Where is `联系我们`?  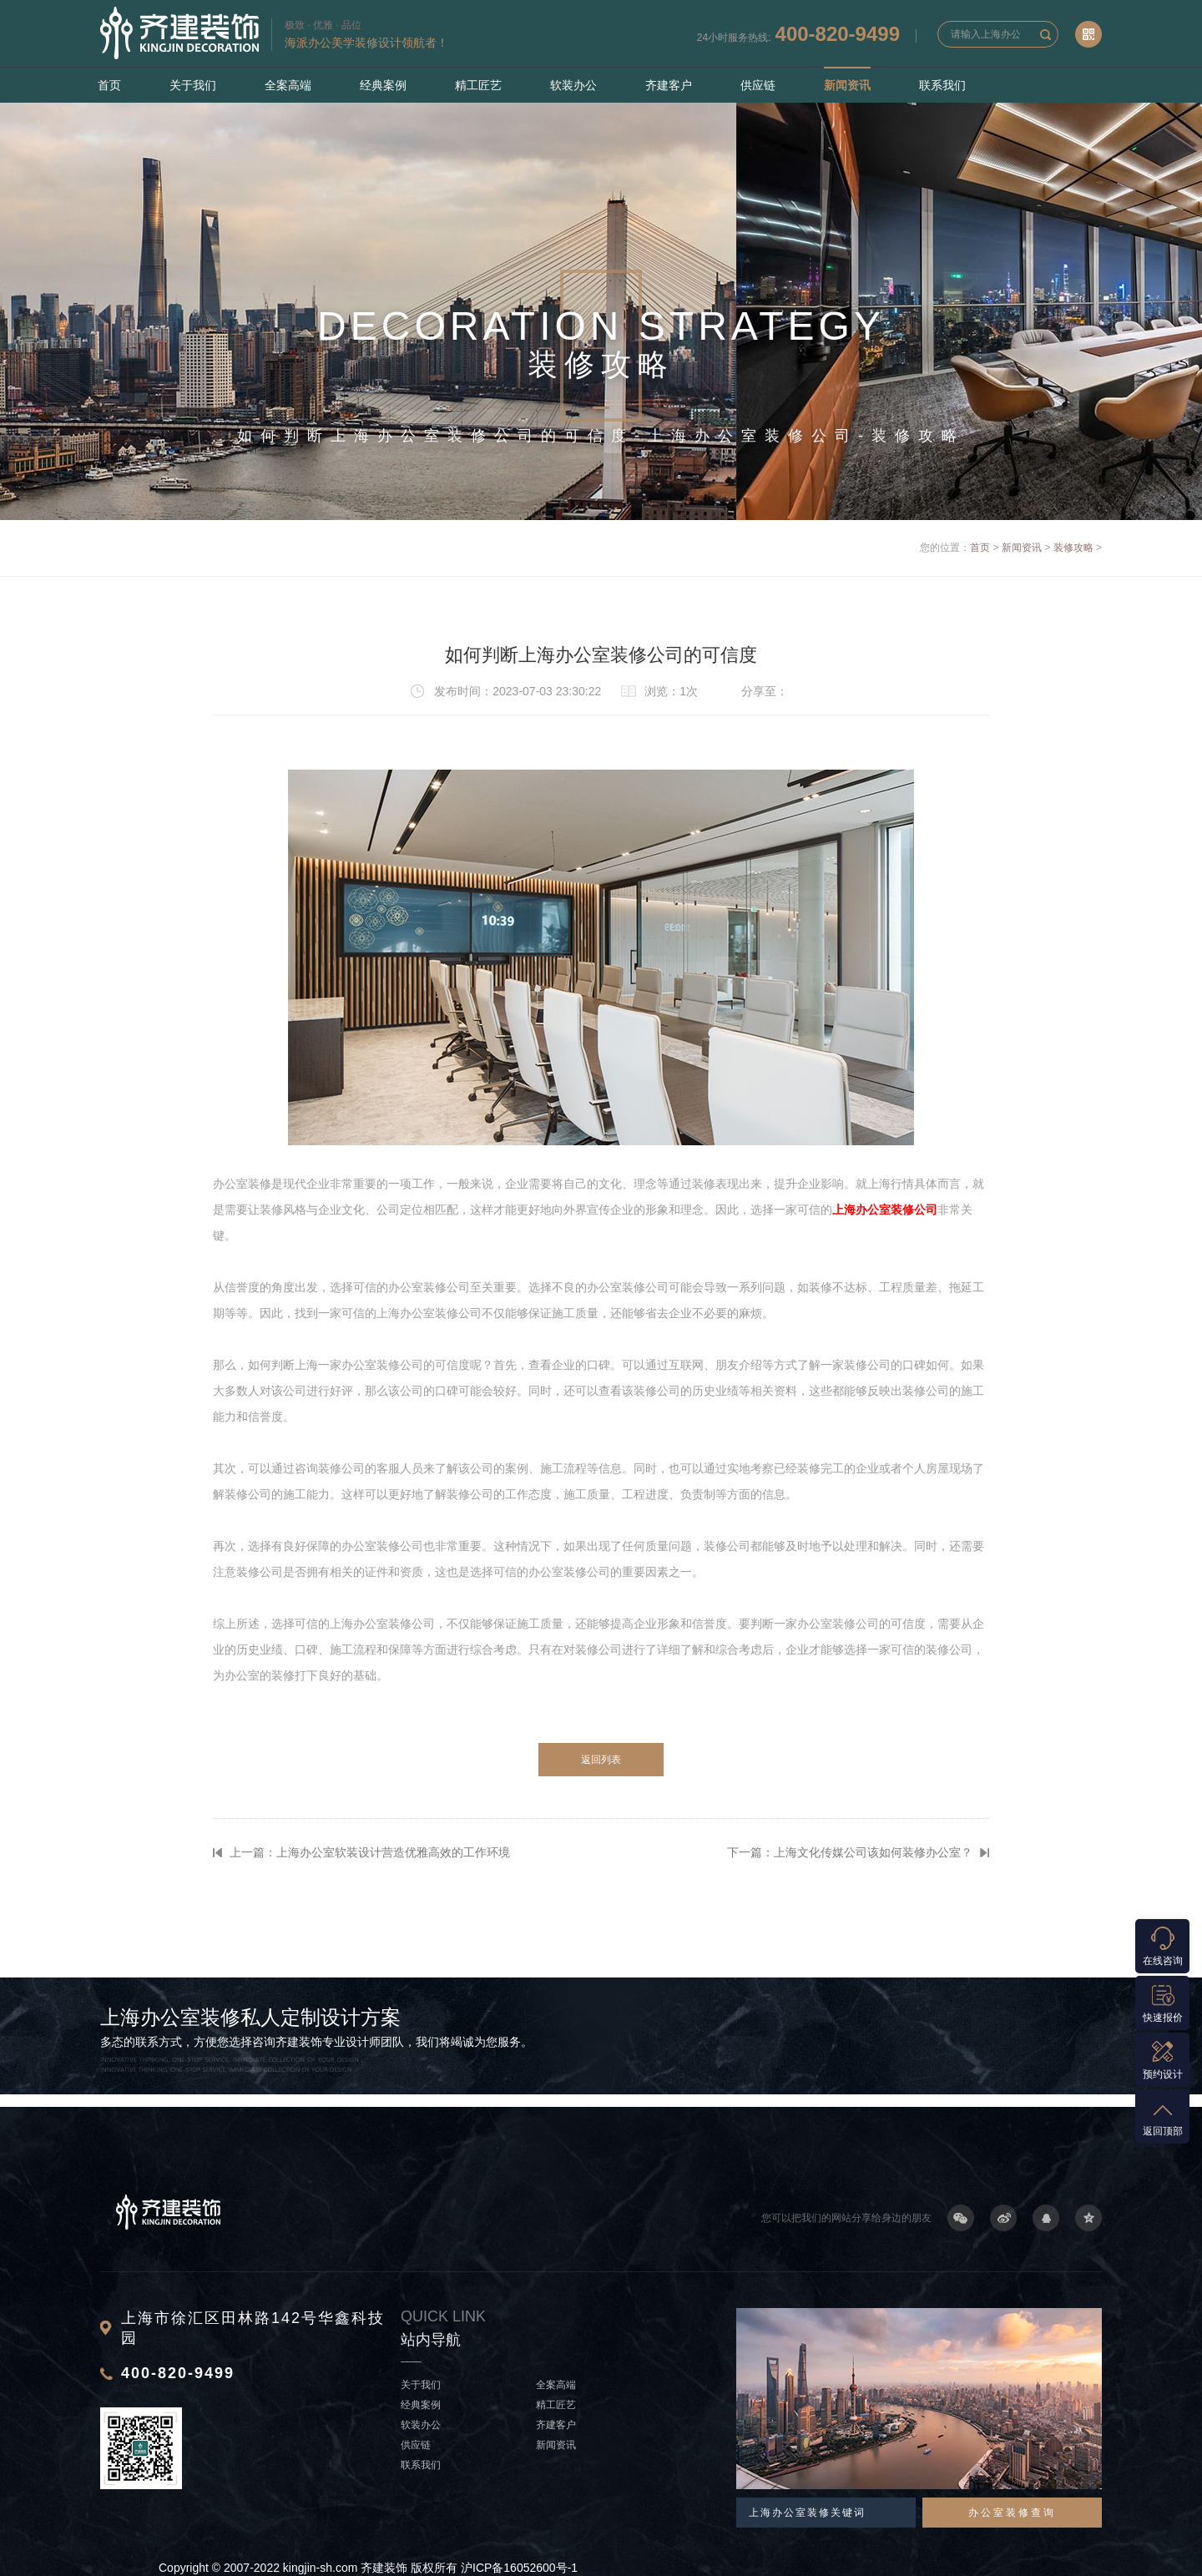 联系我们 is located at coordinates (942, 85).